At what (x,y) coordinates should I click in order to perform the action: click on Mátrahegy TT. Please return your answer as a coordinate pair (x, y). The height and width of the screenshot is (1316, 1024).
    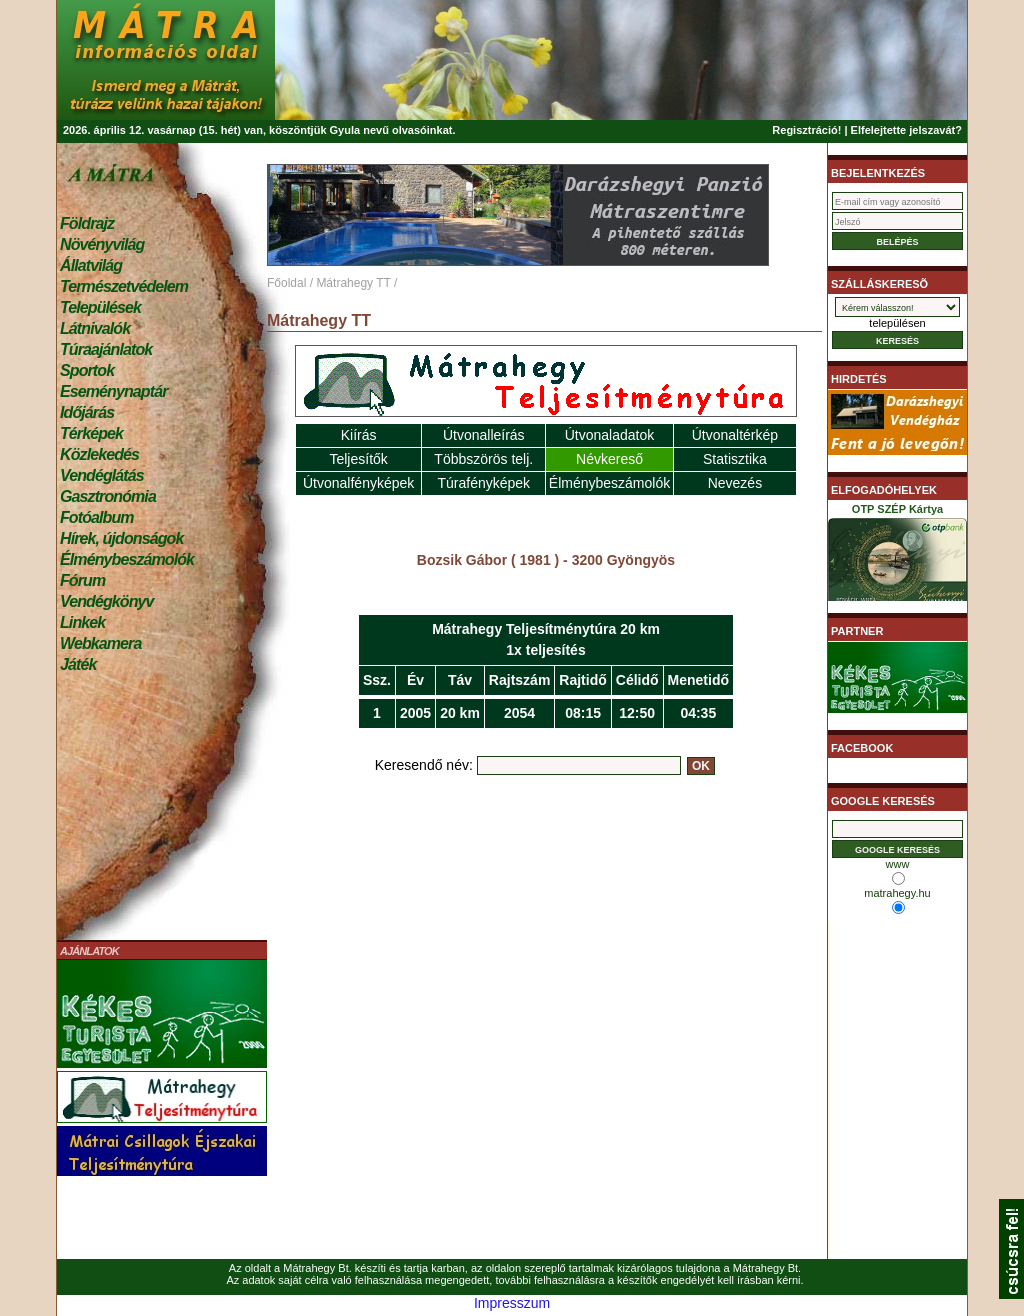
    Looking at the image, I should click on (353, 283).